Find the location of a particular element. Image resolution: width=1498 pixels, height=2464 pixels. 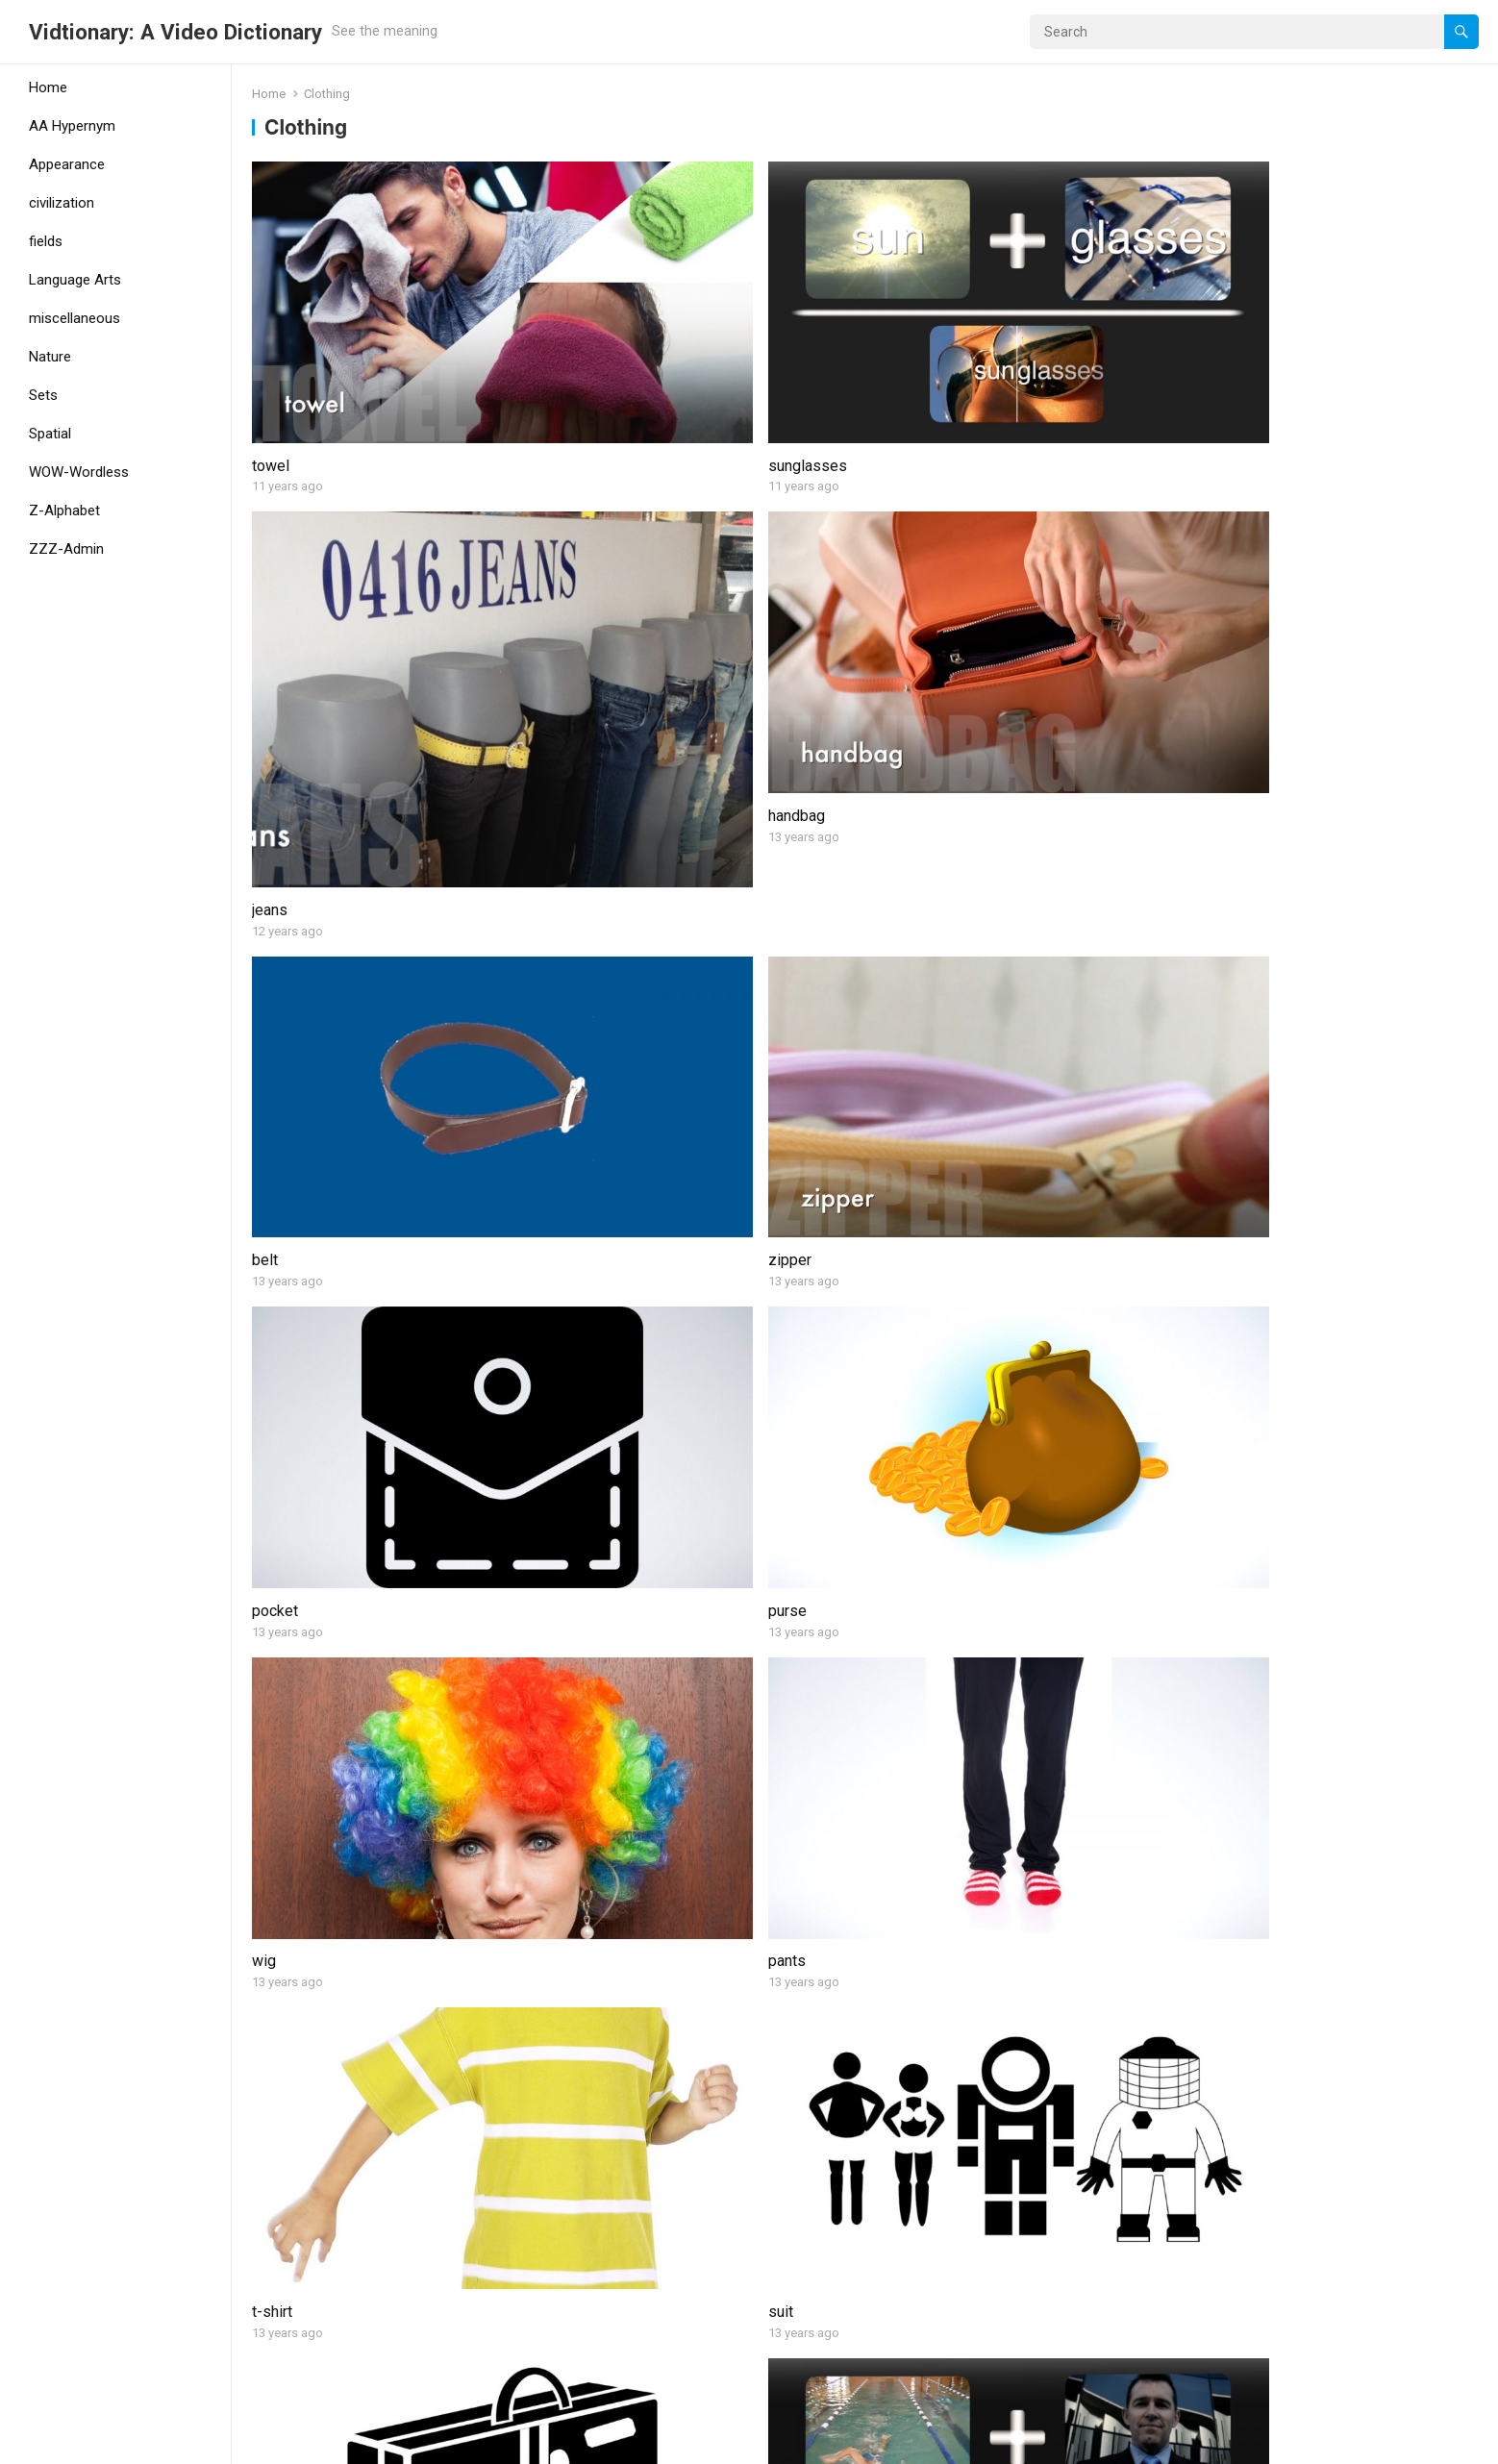

Appearance is located at coordinates (67, 164).